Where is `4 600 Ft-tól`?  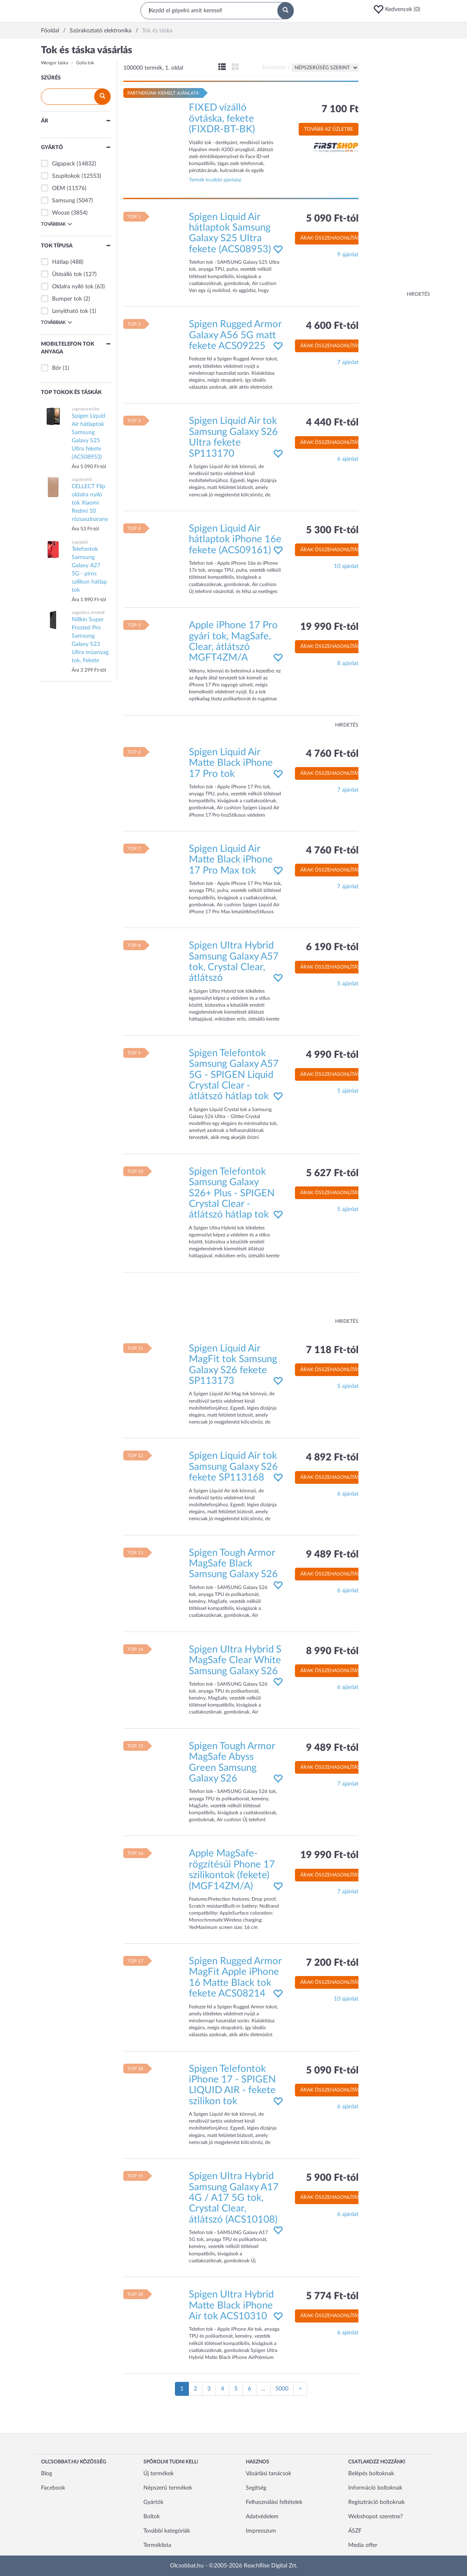 4 600 Ft-tól is located at coordinates (332, 326).